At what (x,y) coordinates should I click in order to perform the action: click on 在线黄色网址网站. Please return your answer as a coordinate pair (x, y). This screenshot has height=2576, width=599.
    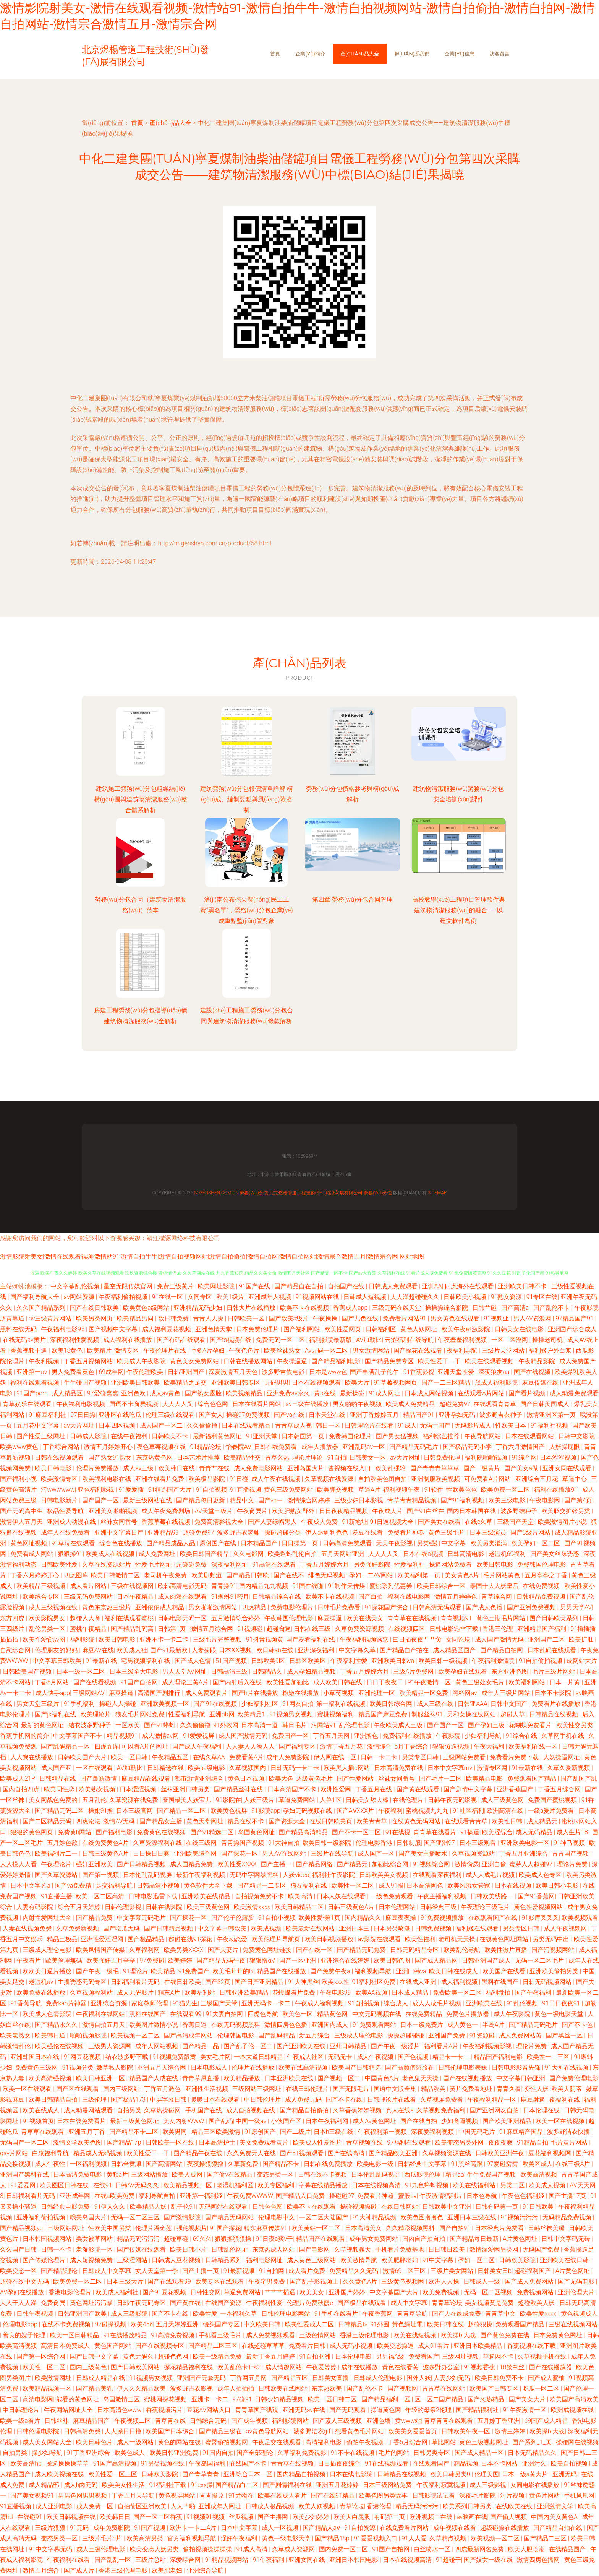
    Looking at the image, I should click on (504, 1939).